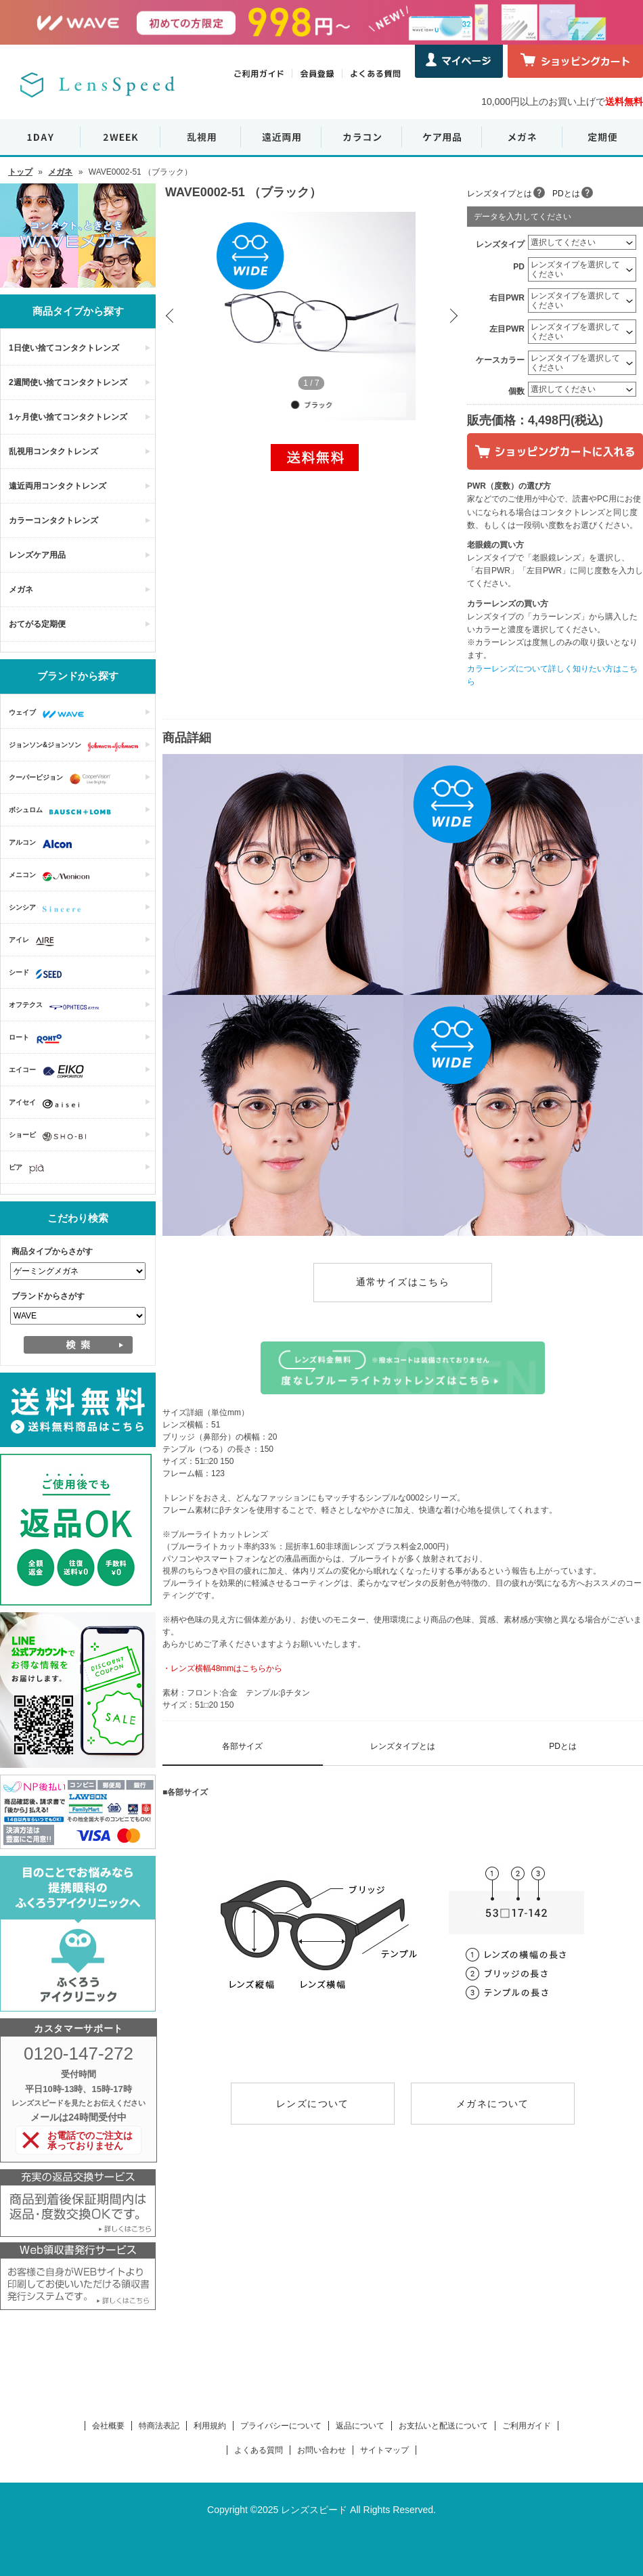  Describe the element at coordinates (281, 2425) in the screenshot. I see `プライバシーについて` at that location.